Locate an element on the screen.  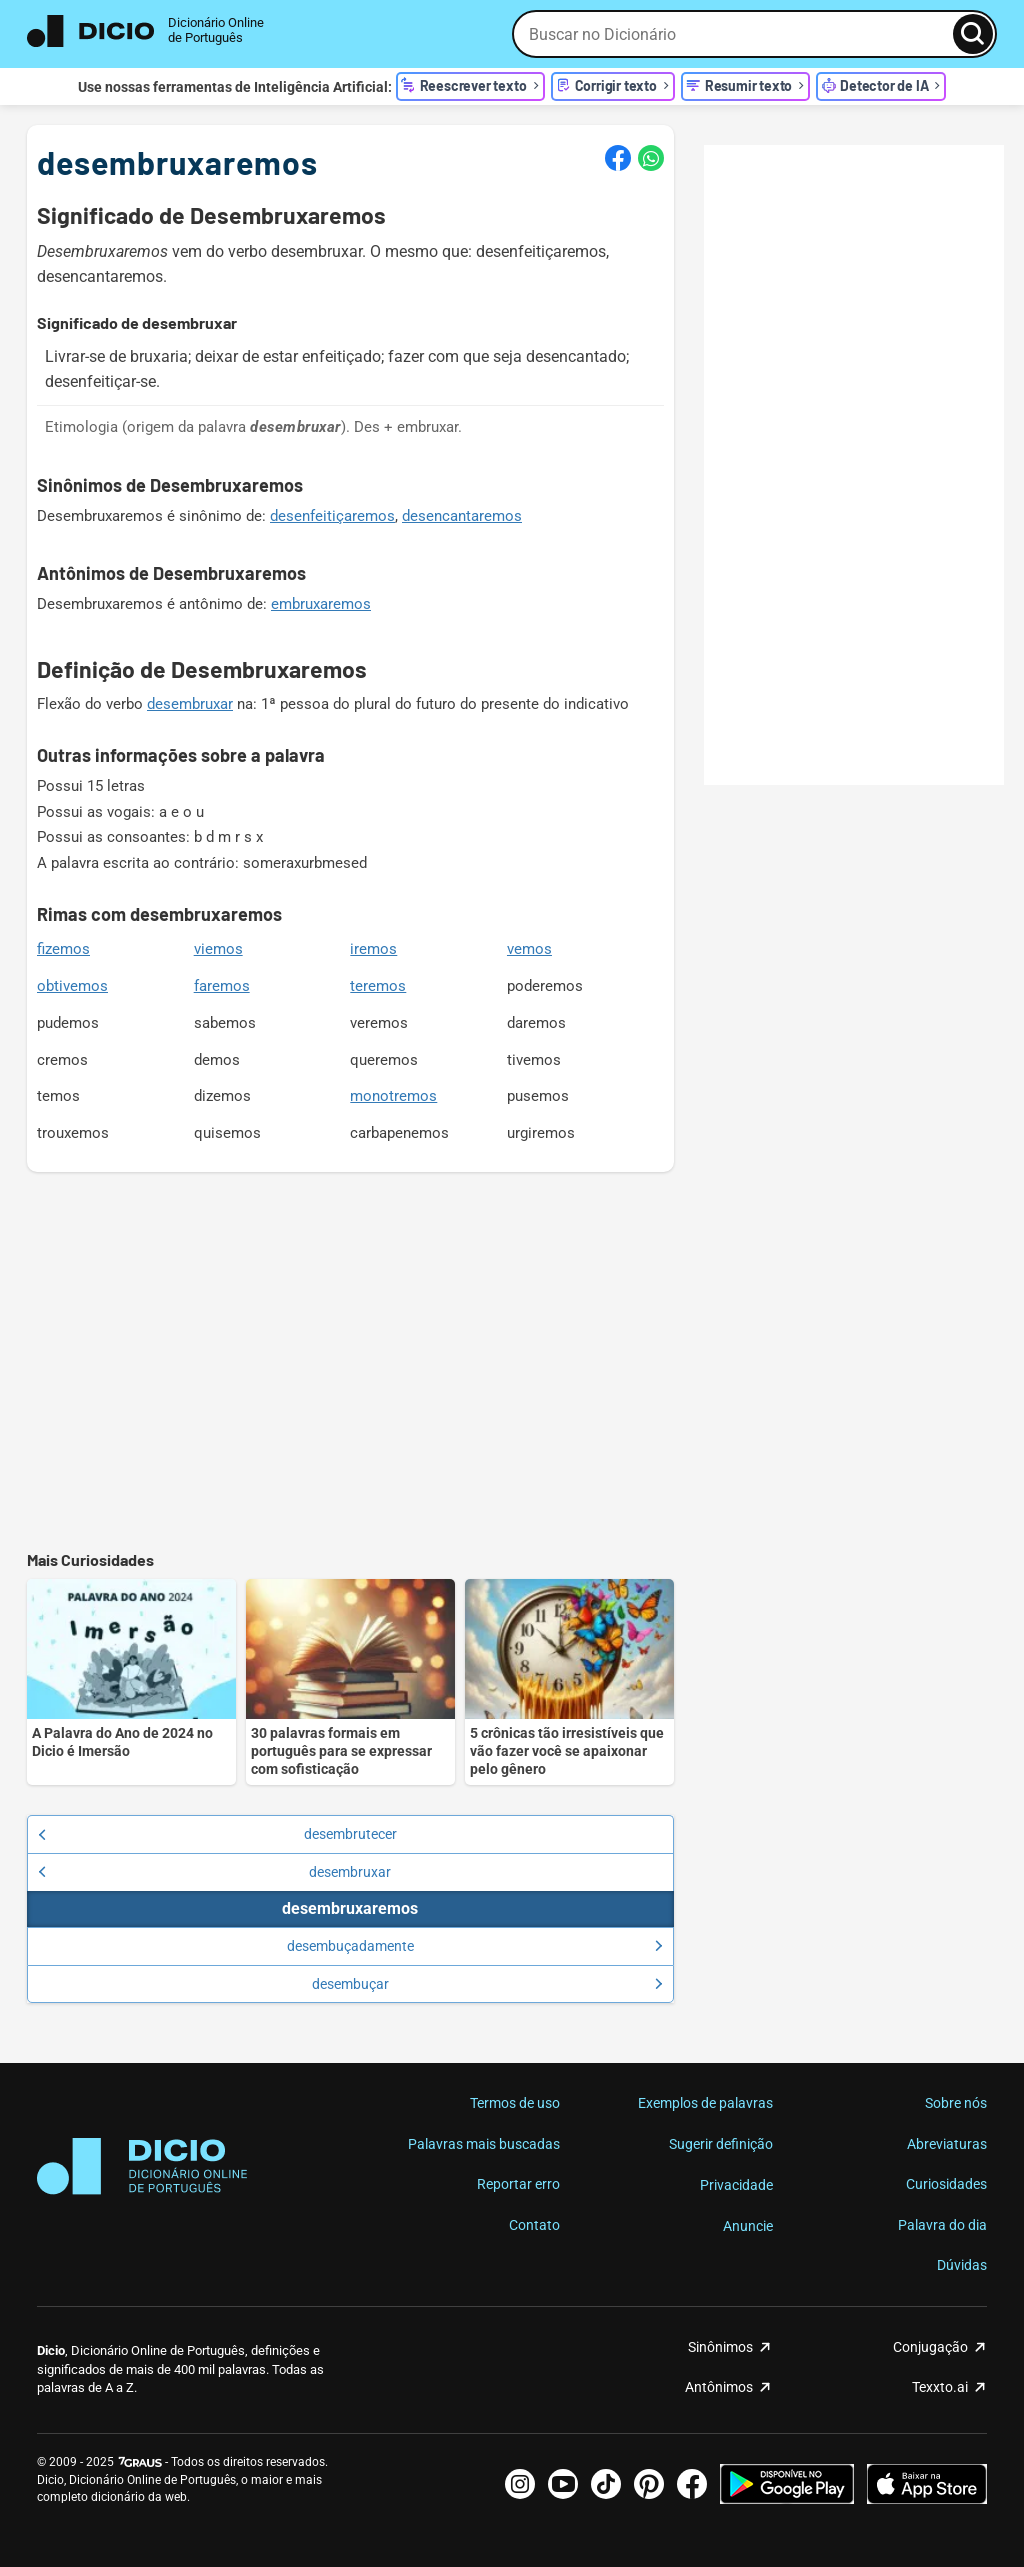
teremos is located at coordinates (378, 986).